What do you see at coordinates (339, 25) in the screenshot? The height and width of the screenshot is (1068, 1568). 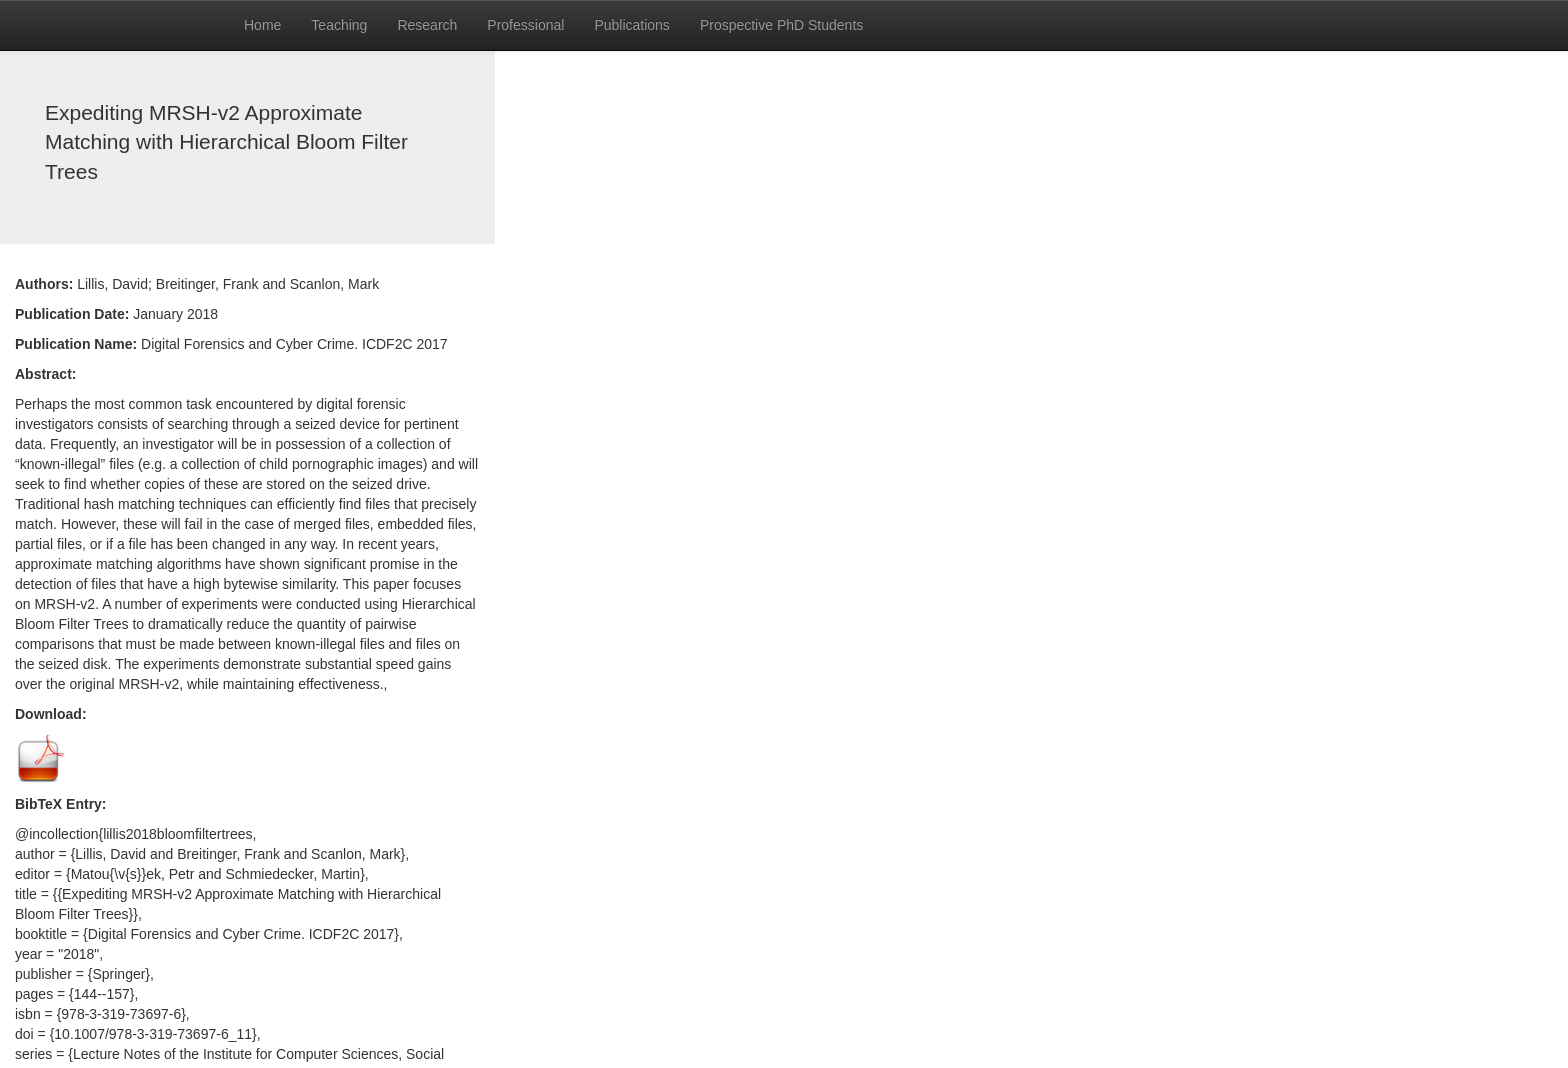 I see `Teaching` at bounding box center [339, 25].